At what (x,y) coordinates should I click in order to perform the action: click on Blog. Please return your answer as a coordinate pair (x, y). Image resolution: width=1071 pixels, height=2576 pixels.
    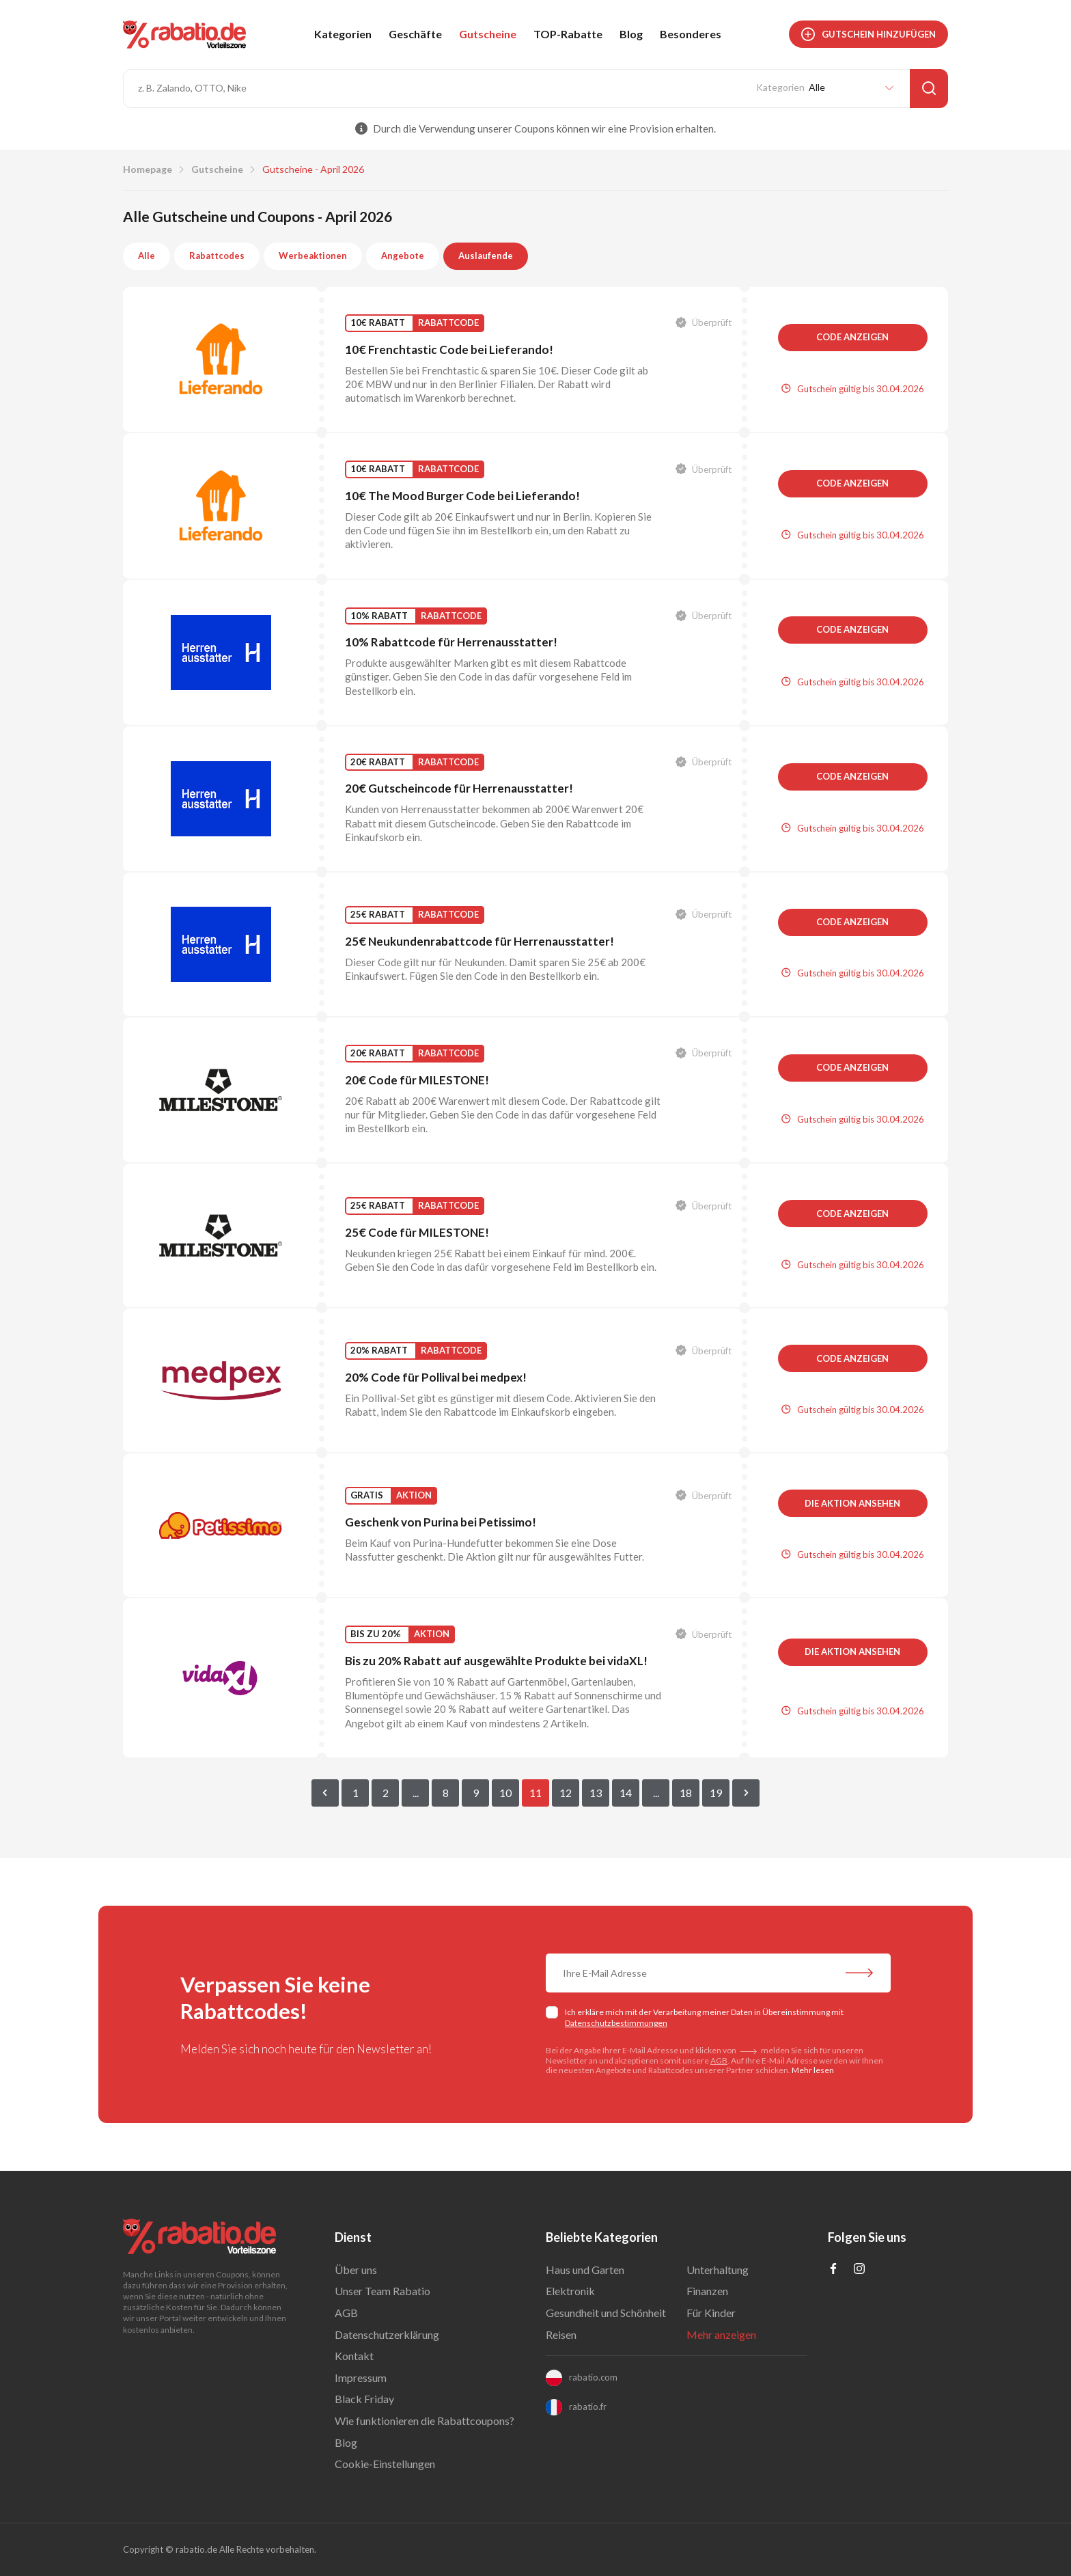
    Looking at the image, I should click on (631, 33).